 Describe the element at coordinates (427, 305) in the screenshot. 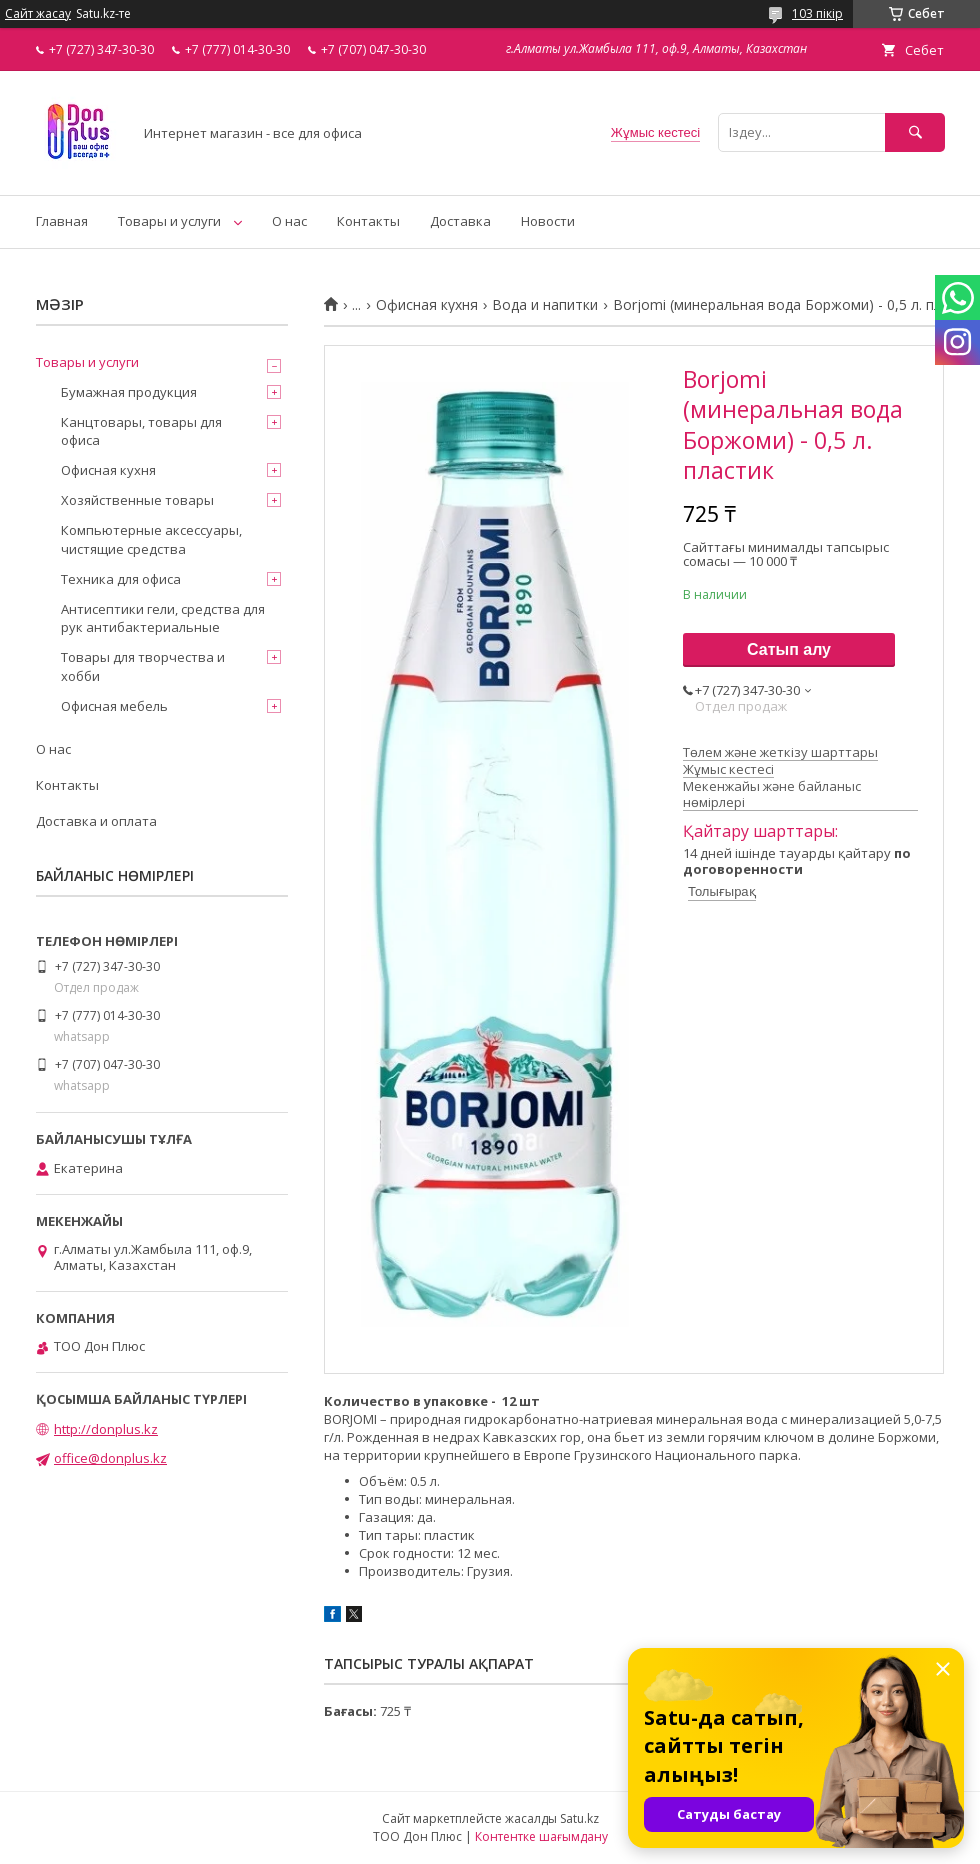

I see `Офисная кухня` at that location.